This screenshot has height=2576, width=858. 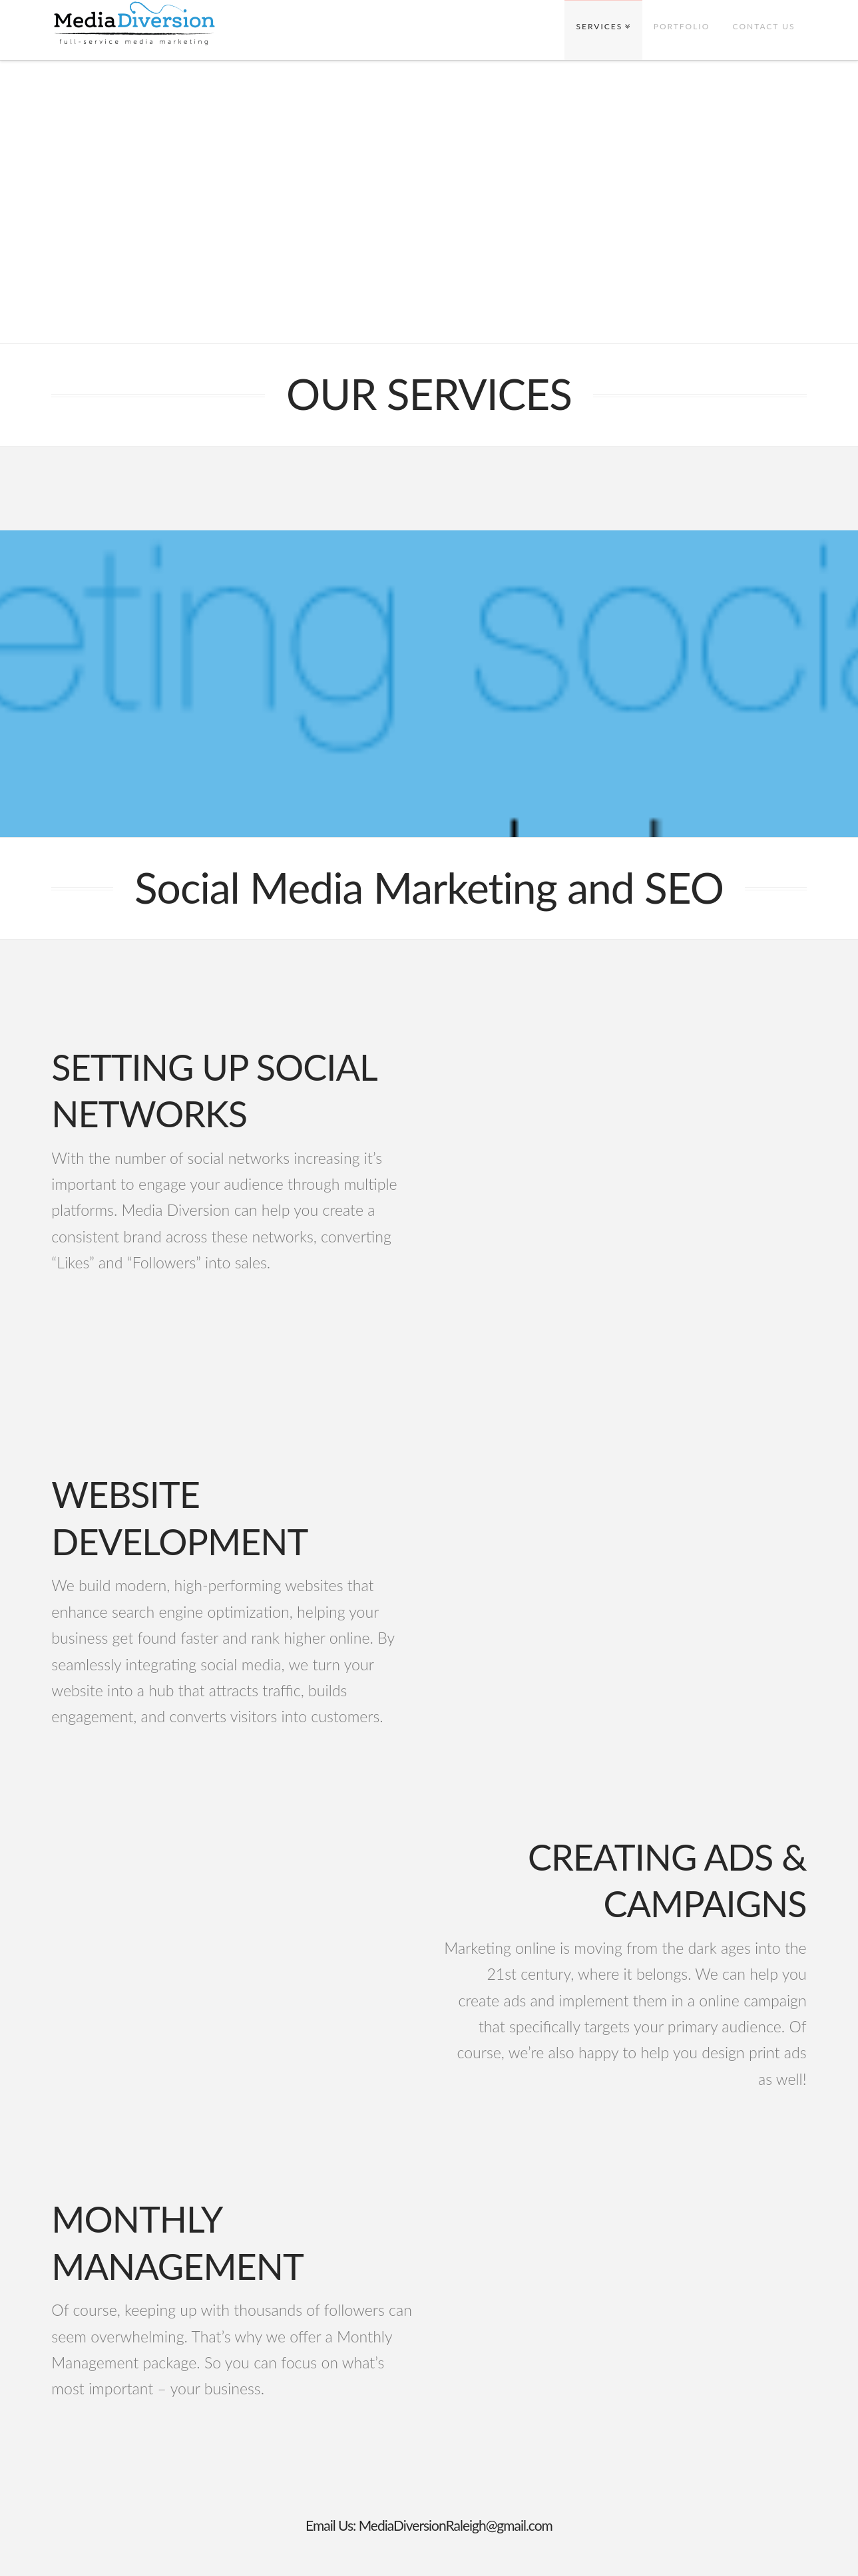 What do you see at coordinates (682, 26) in the screenshot?
I see `PORTFOLIO` at bounding box center [682, 26].